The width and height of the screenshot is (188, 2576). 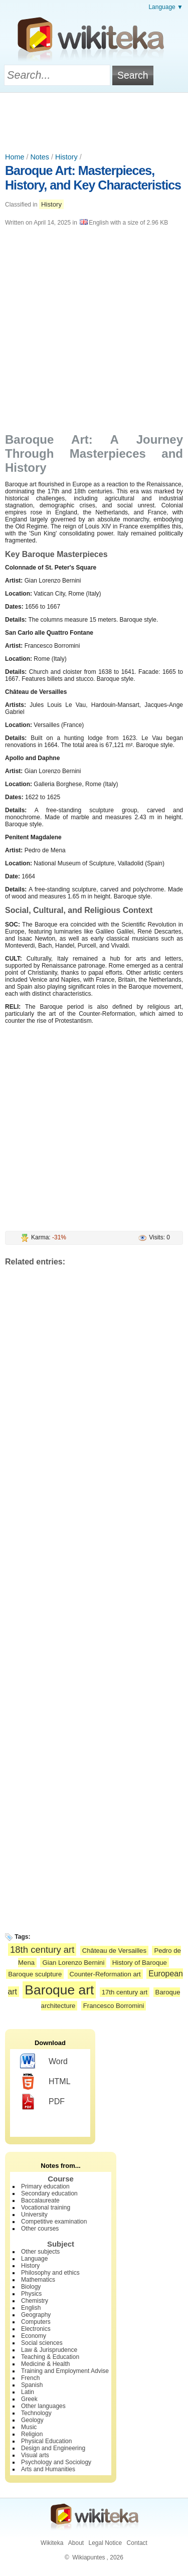 What do you see at coordinates (42, 1949) in the screenshot?
I see `18th century art` at bounding box center [42, 1949].